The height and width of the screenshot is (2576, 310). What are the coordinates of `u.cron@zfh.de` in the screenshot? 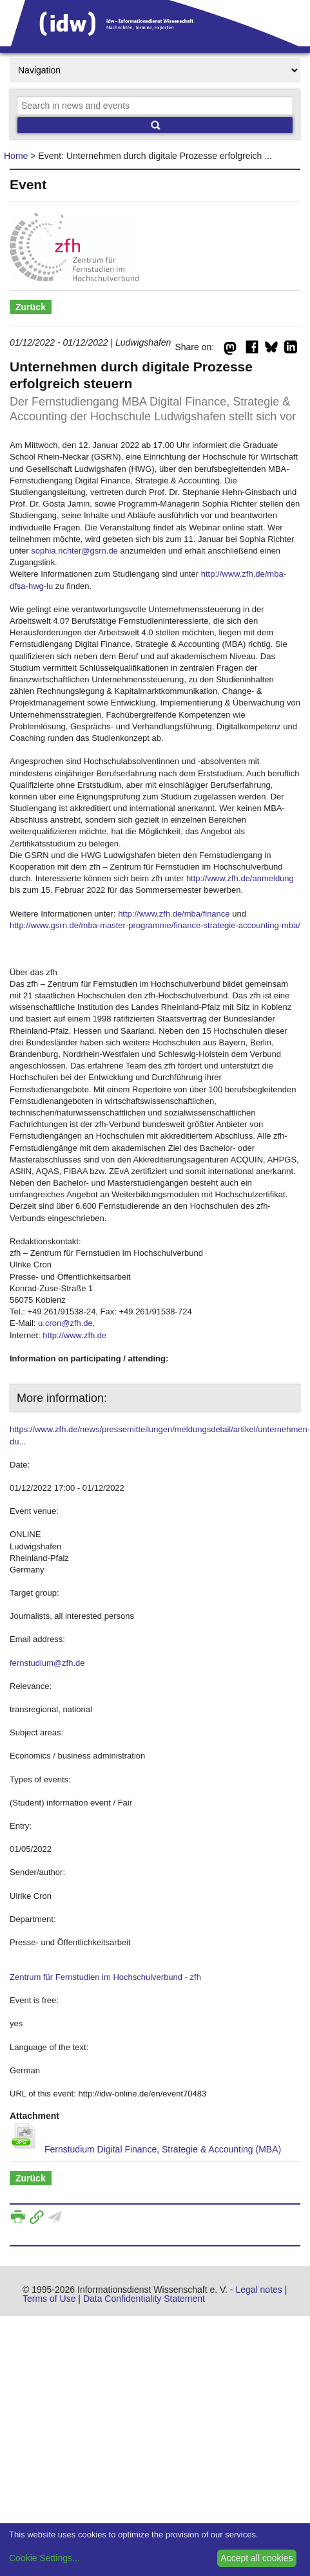 It's located at (65, 1323).